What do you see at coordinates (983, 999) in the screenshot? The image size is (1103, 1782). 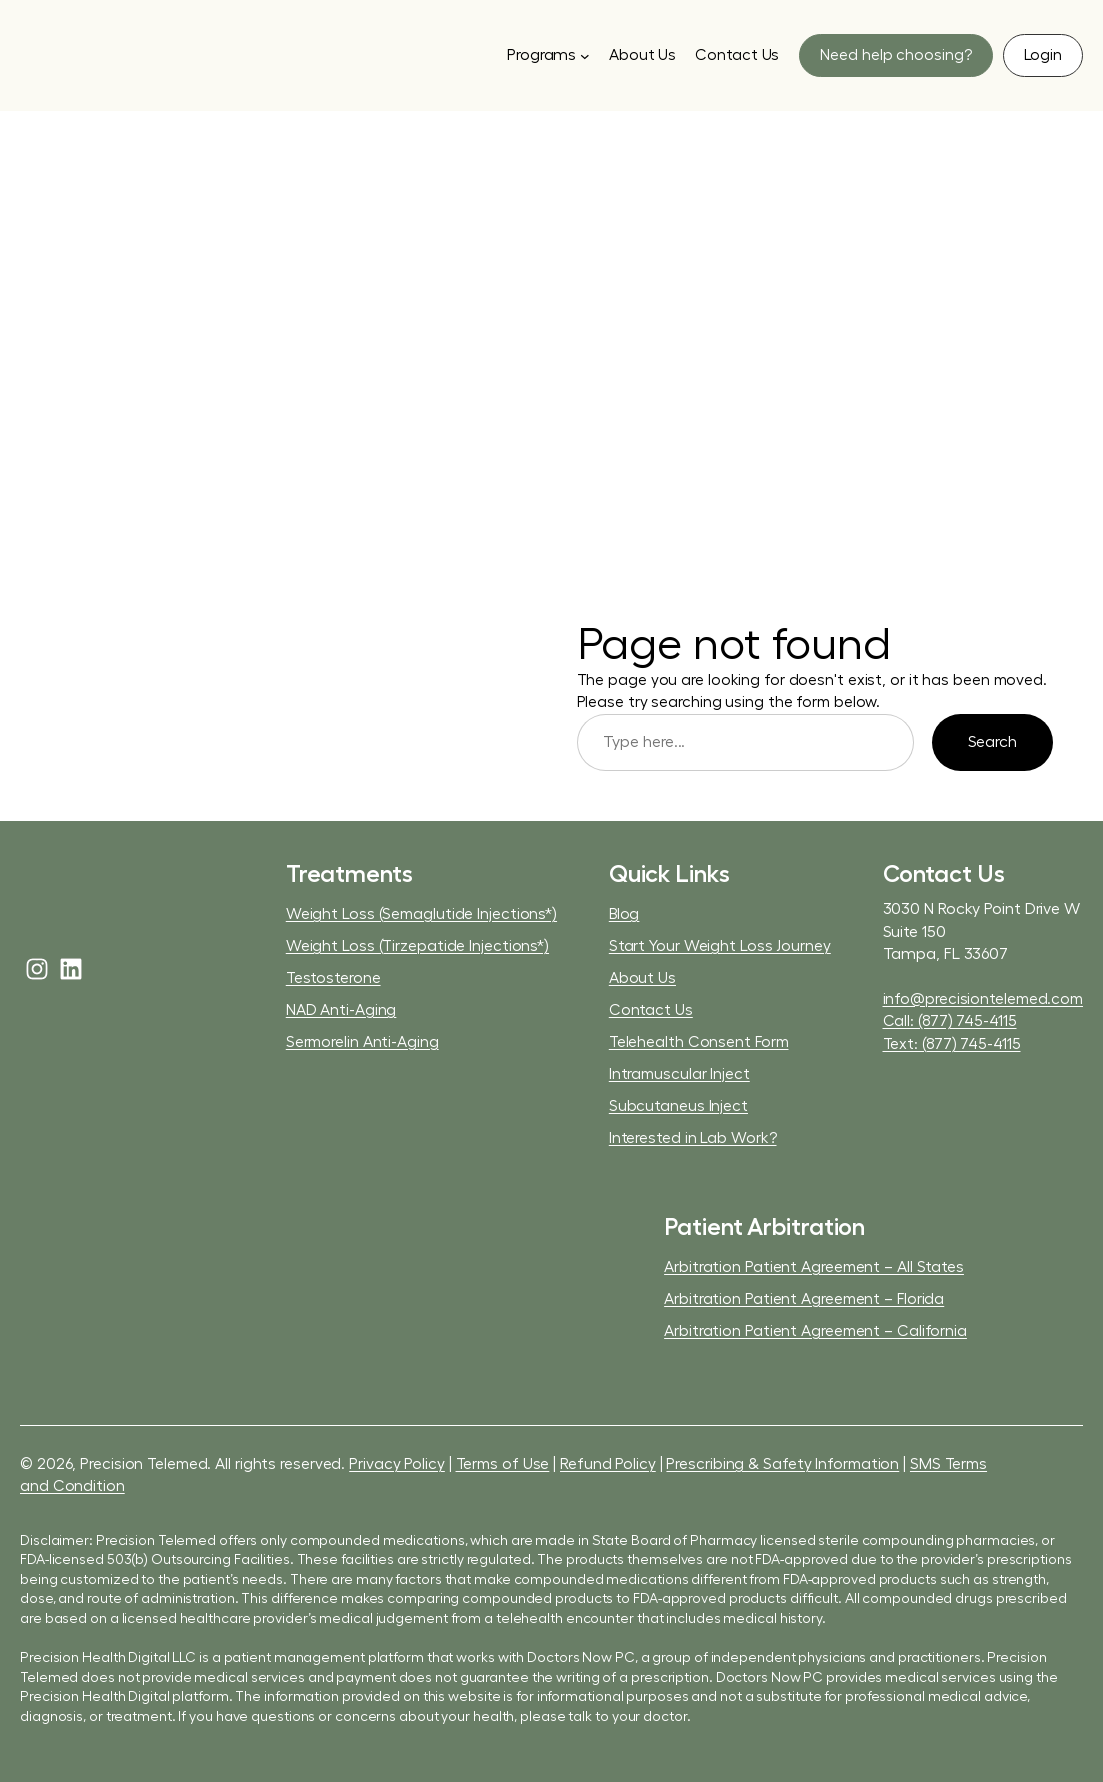 I see `info@precisiontelemed.com` at bounding box center [983, 999].